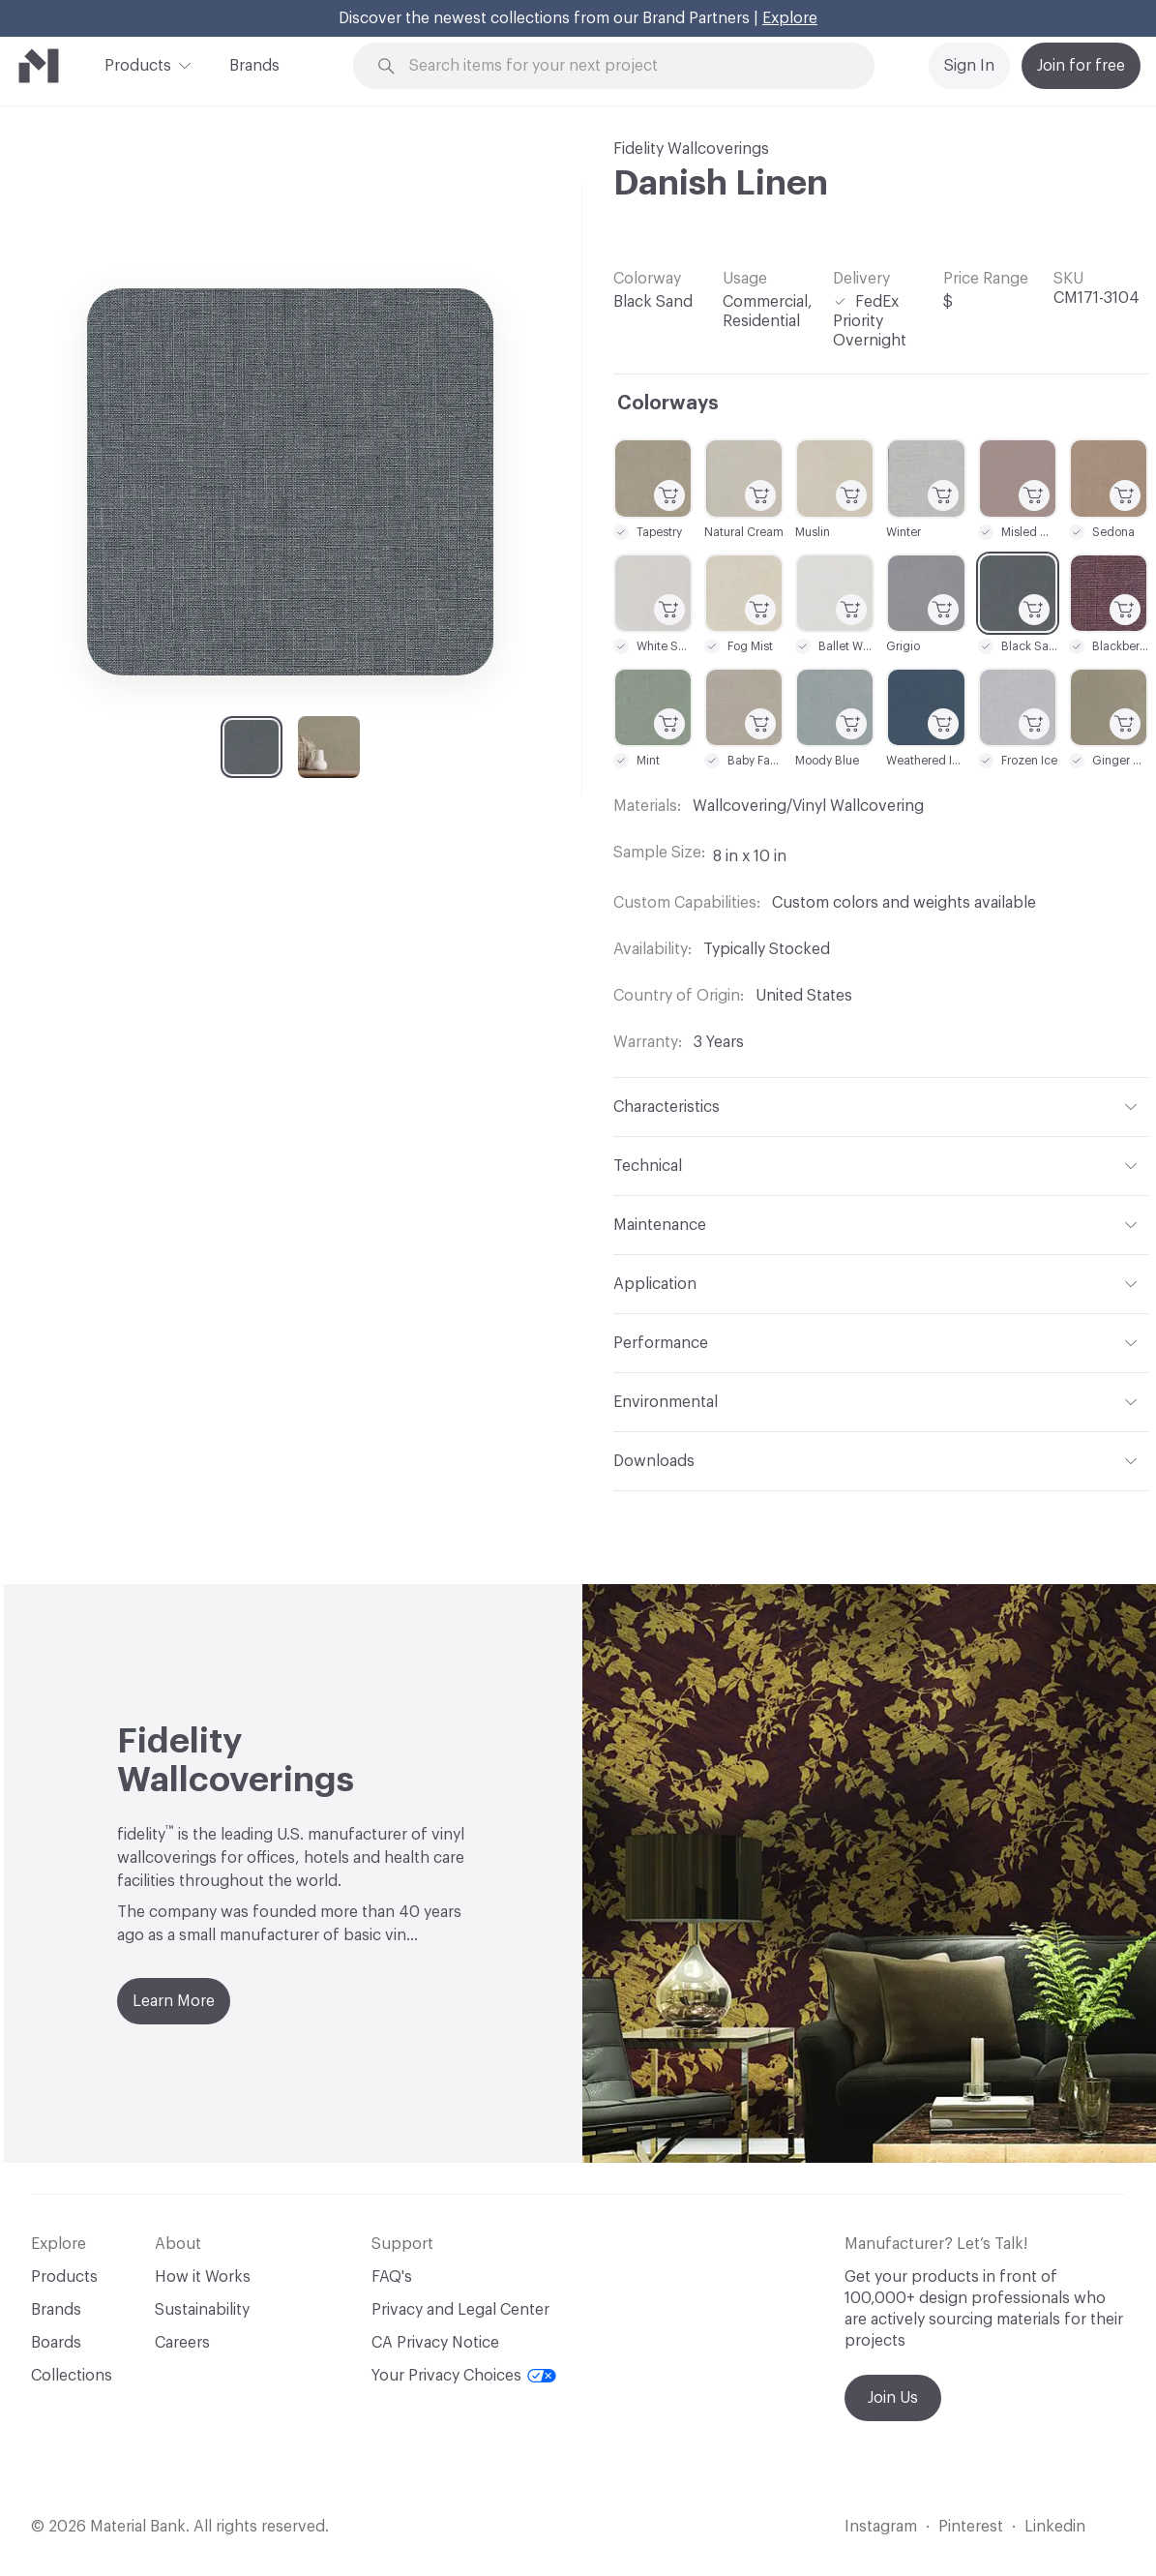  I want to click on Pinterest, so click(970, 2526).